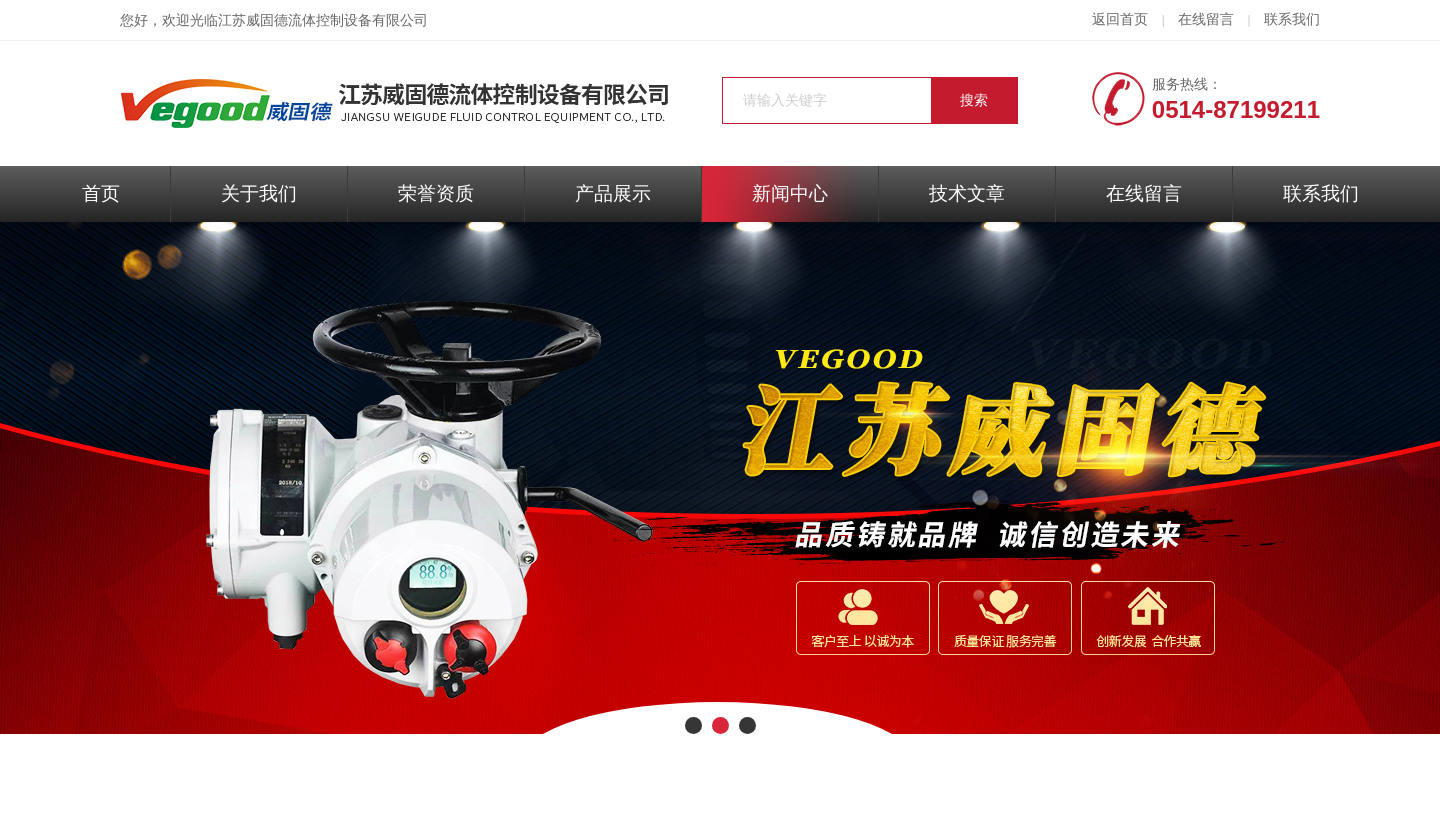 This screenshot has width=1440, height=822. What do you see at coordinates (436, 193) in the screenshot?
I see `荣誉资质` at bounding box center [436, 193].